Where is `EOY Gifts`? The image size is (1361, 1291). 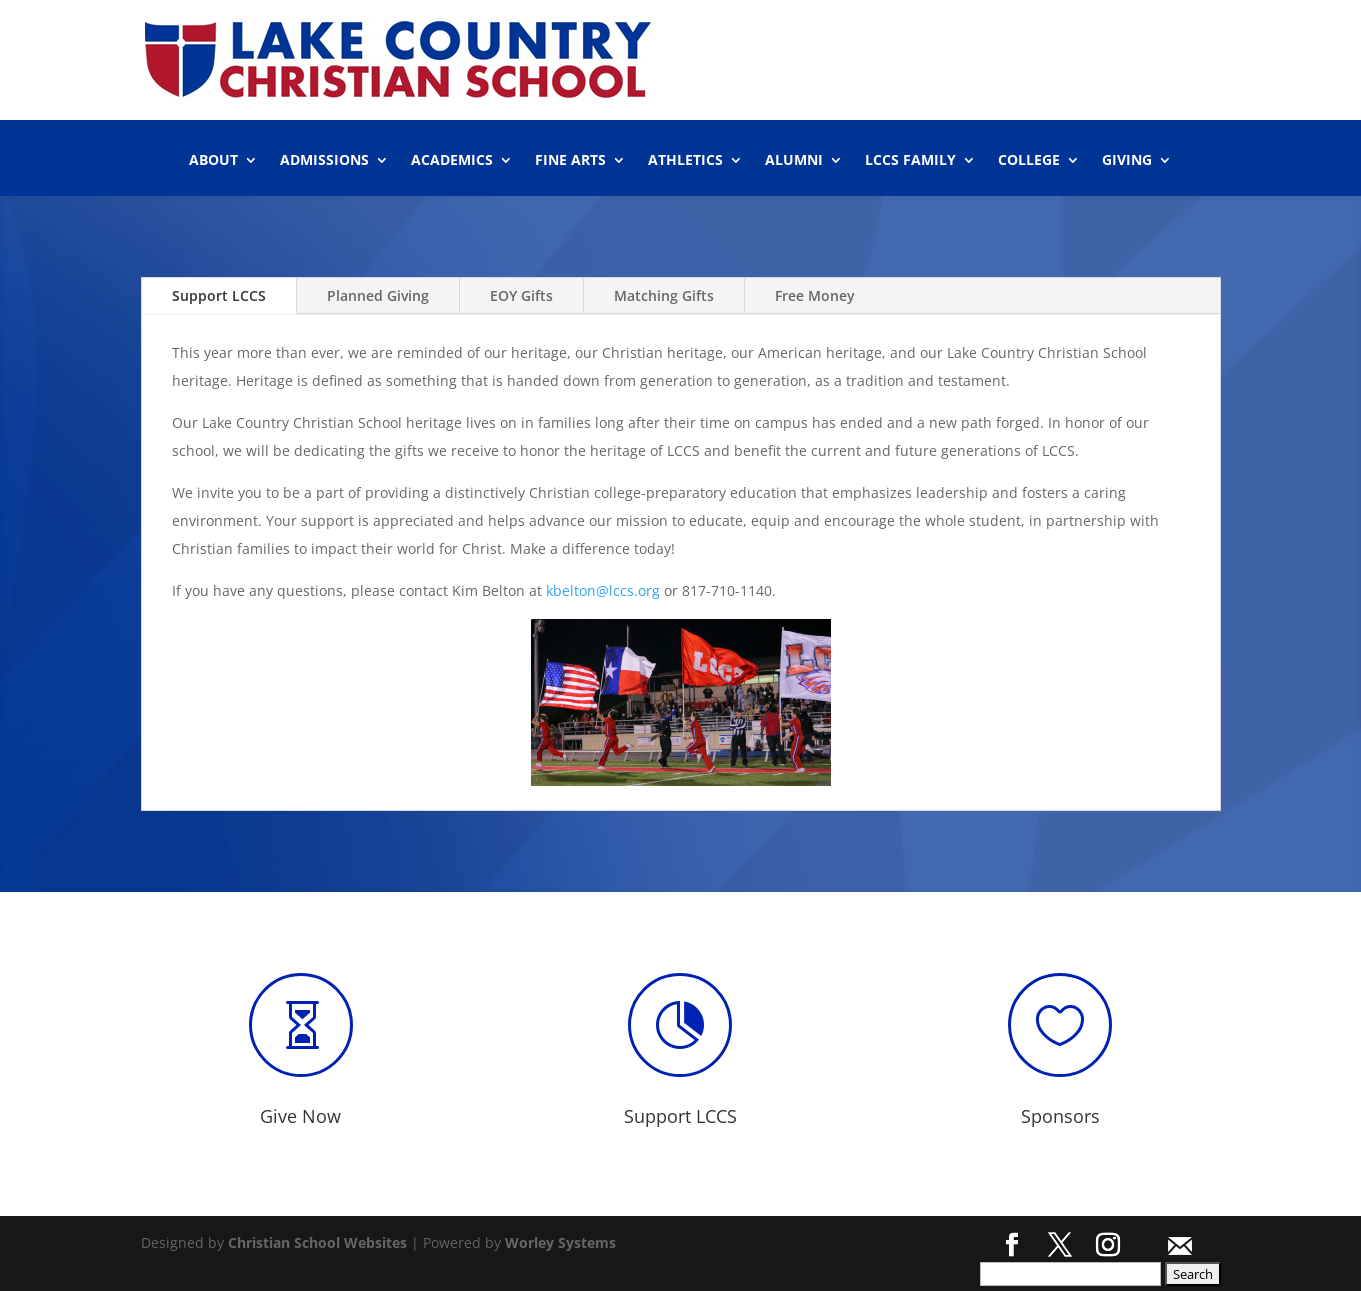 EOY Gifts is located at coordinates (521, 295).